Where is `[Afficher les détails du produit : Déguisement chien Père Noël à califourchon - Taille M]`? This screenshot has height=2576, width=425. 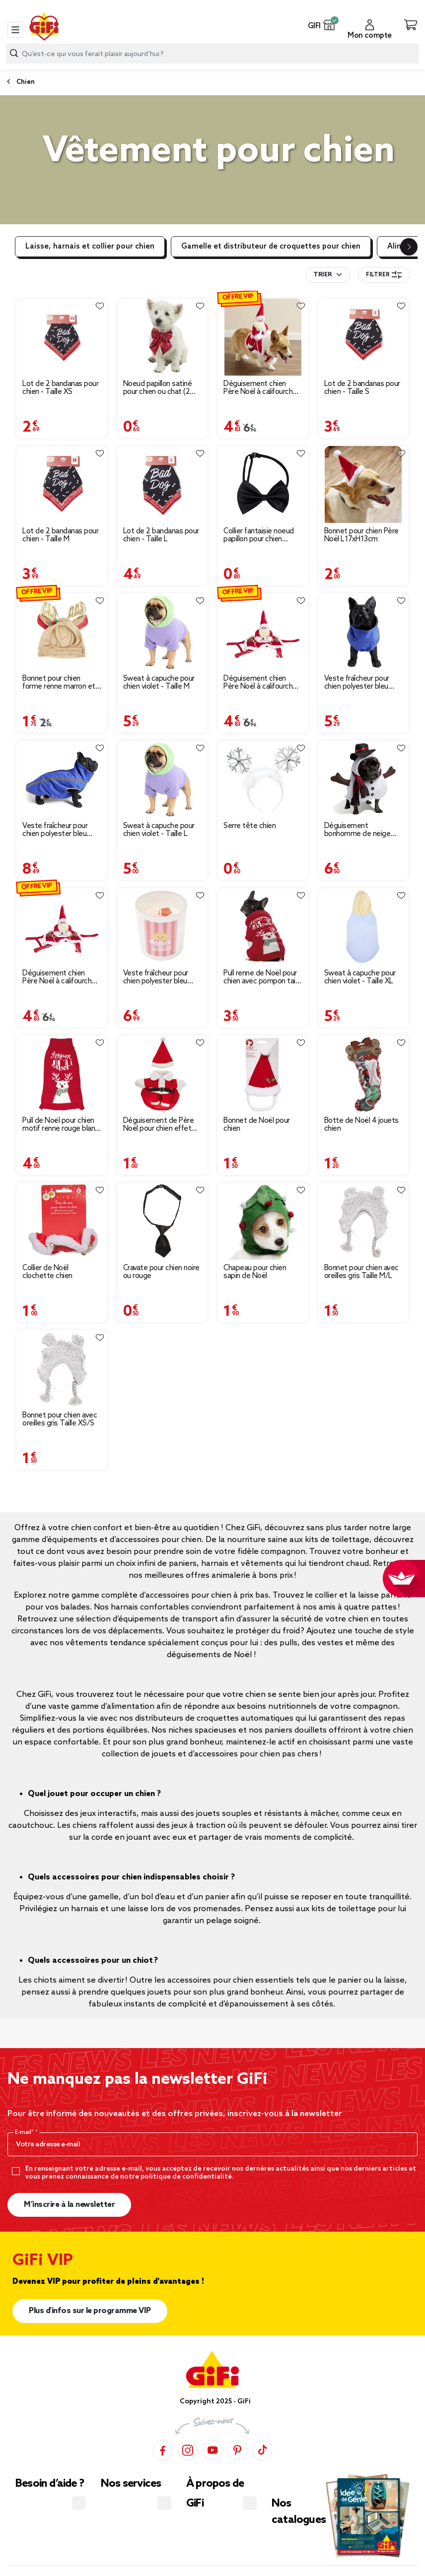
[Afficher les détails du produit : Déguisement chien Père Noël à califourchon - Taille M] is located at coordinates (262, 631).